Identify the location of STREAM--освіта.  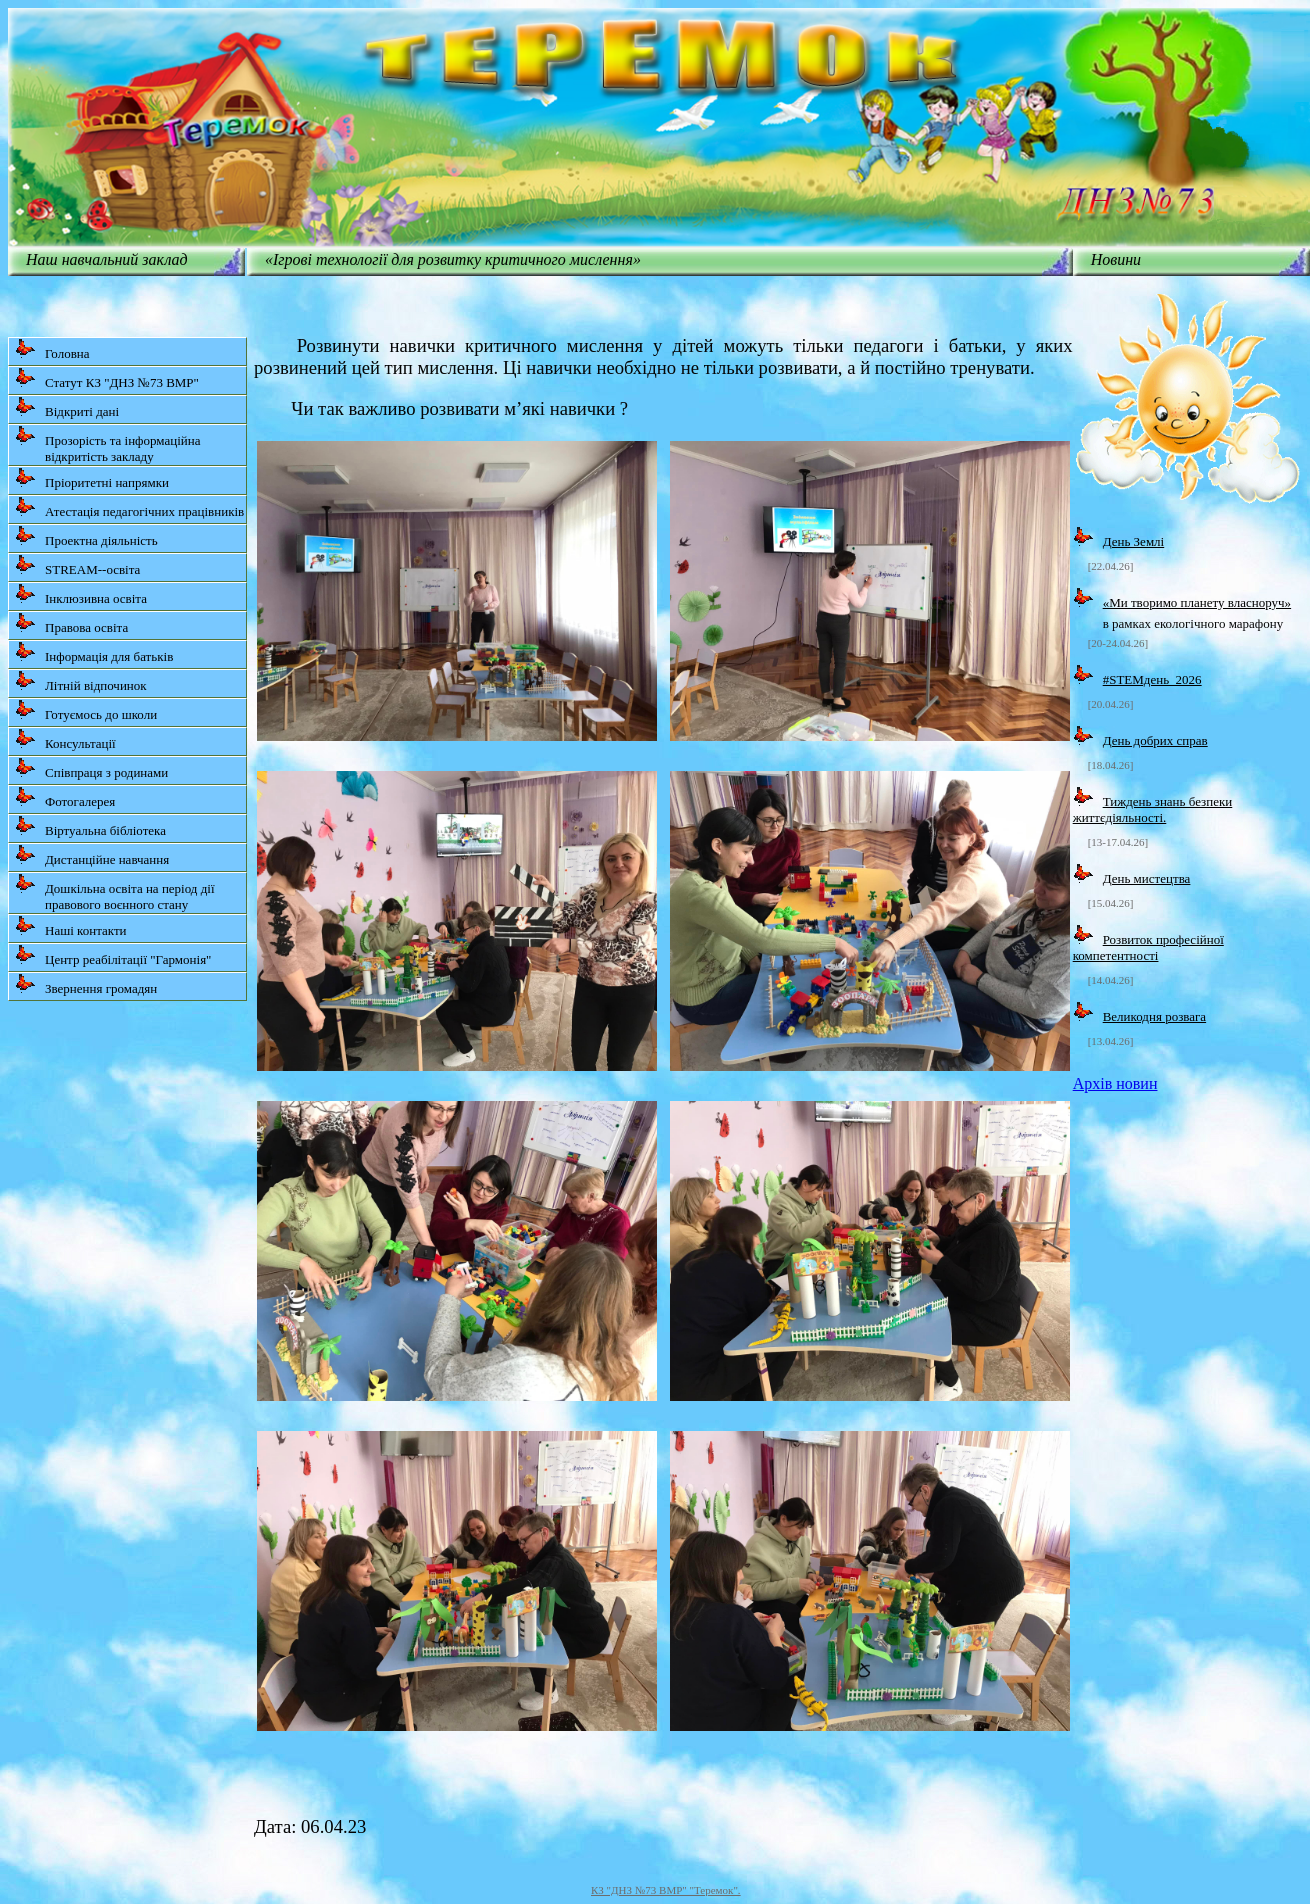
(77, 565).